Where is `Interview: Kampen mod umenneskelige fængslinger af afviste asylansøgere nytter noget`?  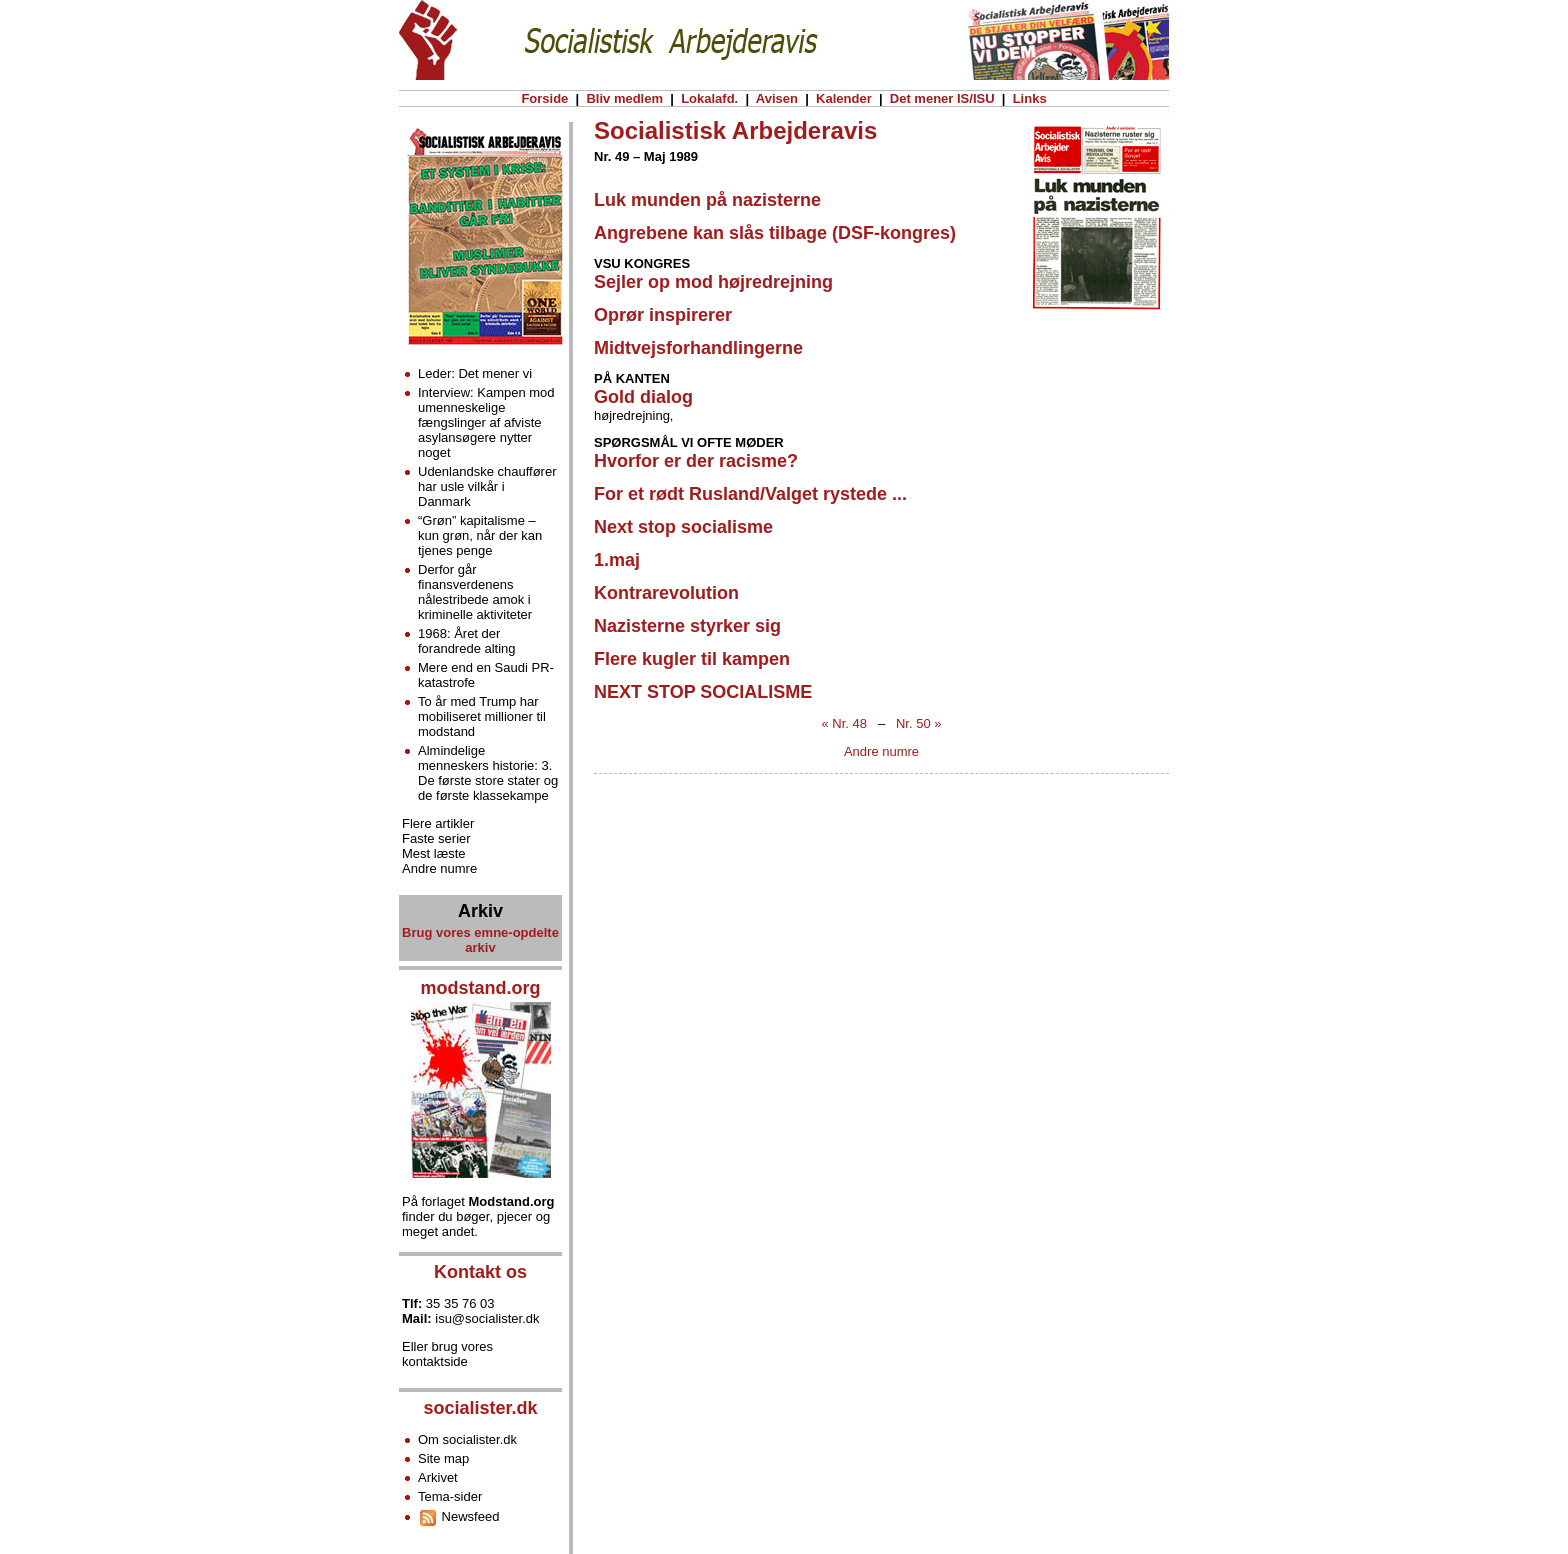 Interview: Kampen mod umenneskelige fængslinger af afviste asylansøgere nytter noget is located at coordinates (486, 422).